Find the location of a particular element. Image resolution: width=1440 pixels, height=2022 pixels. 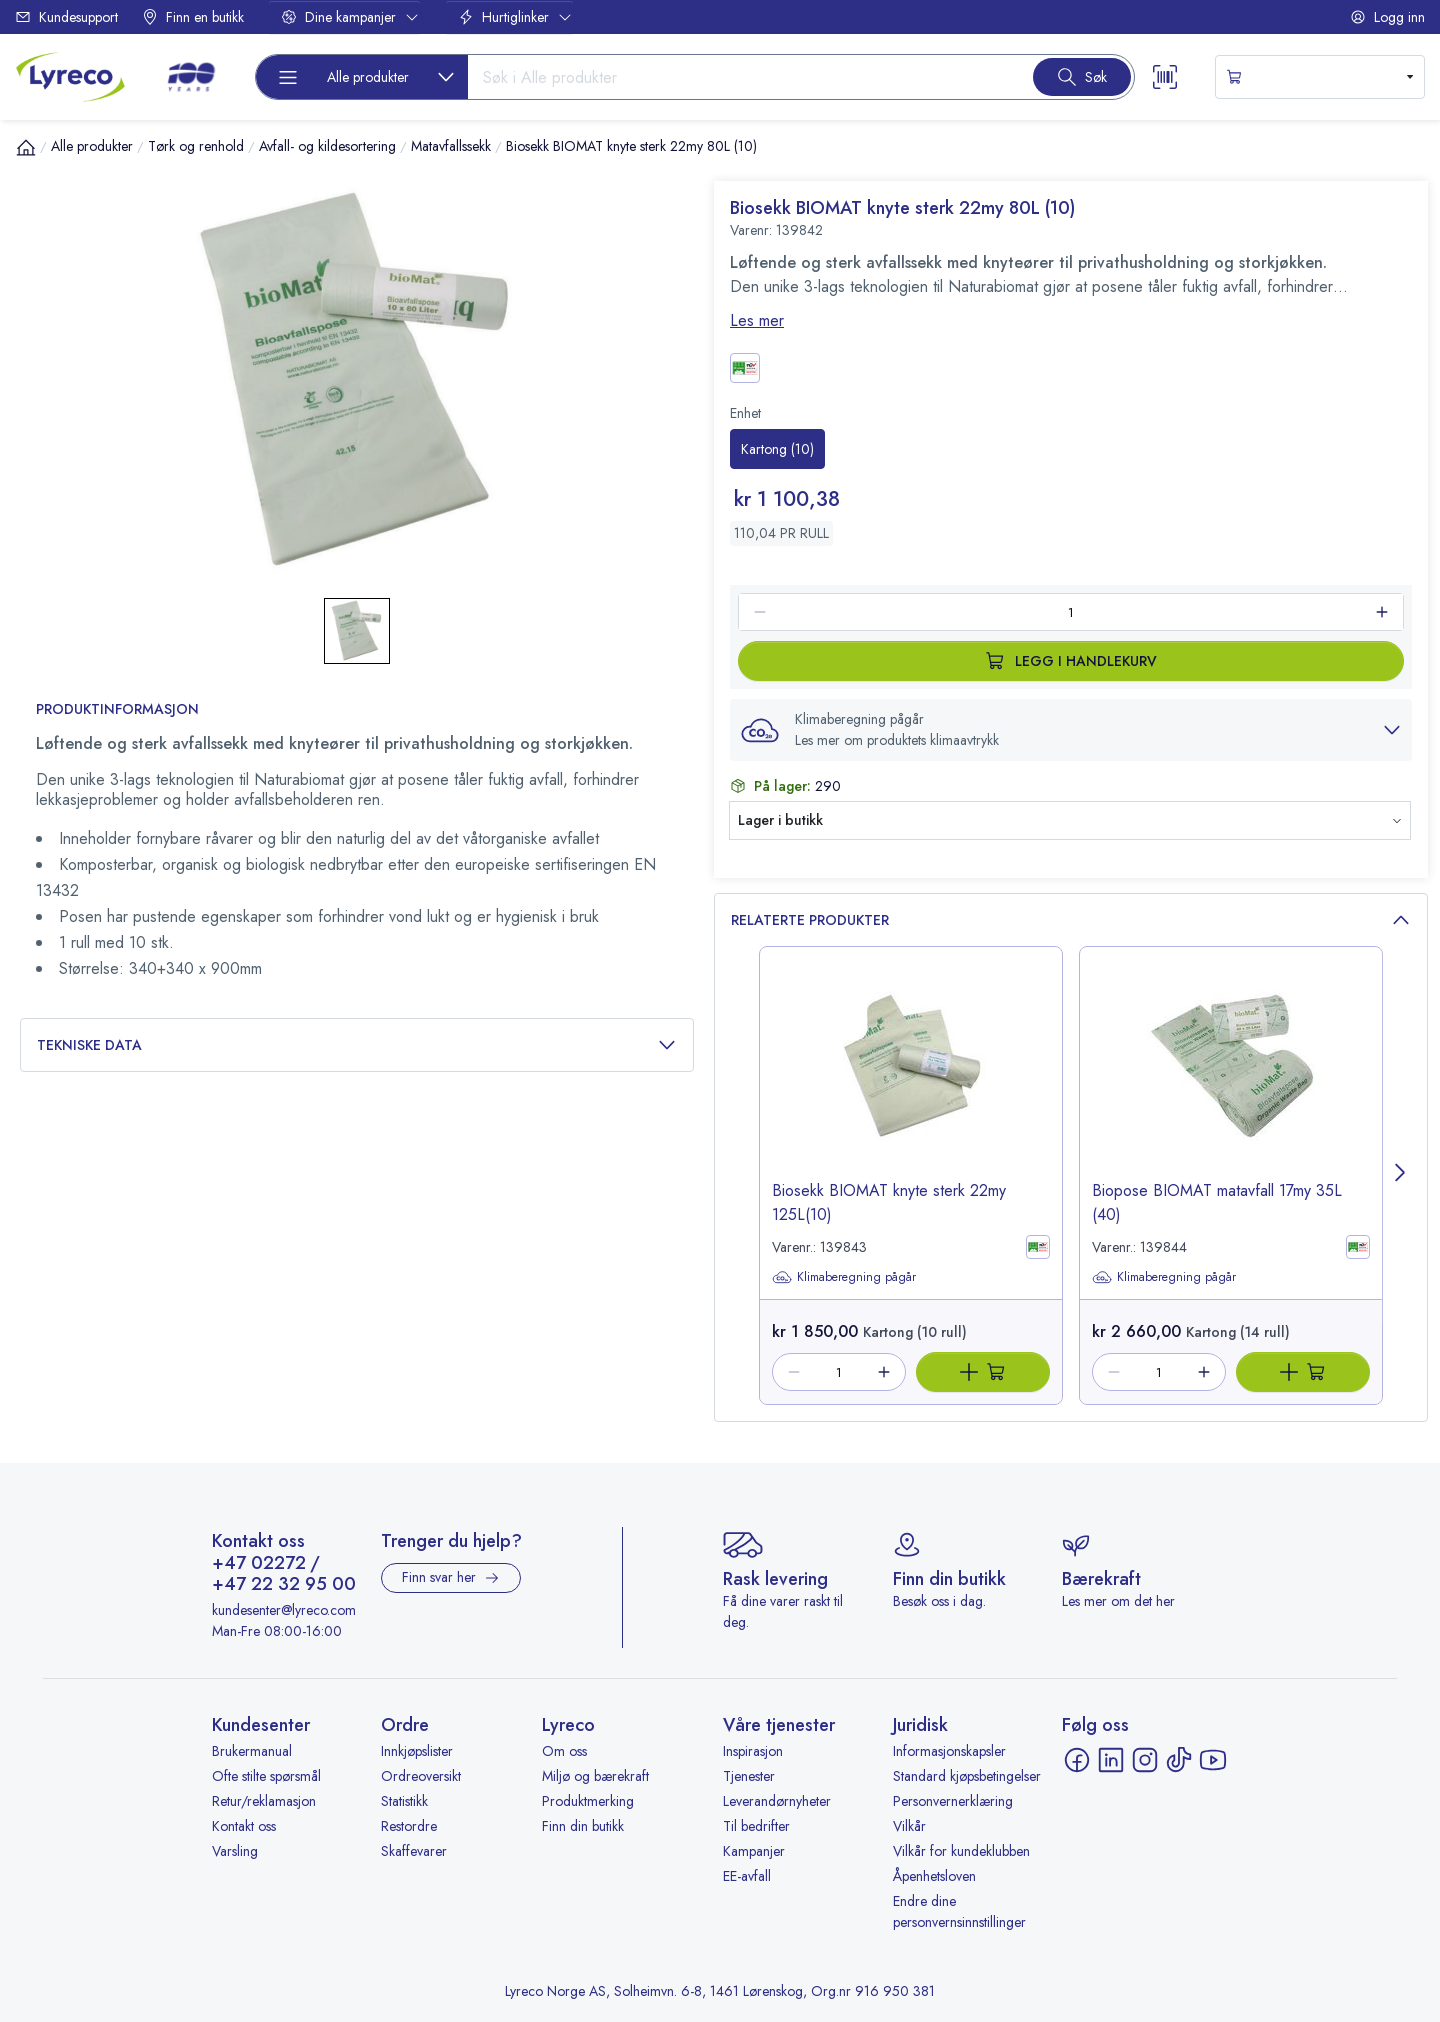

Vilkår is located at coordinates (909, 1826).